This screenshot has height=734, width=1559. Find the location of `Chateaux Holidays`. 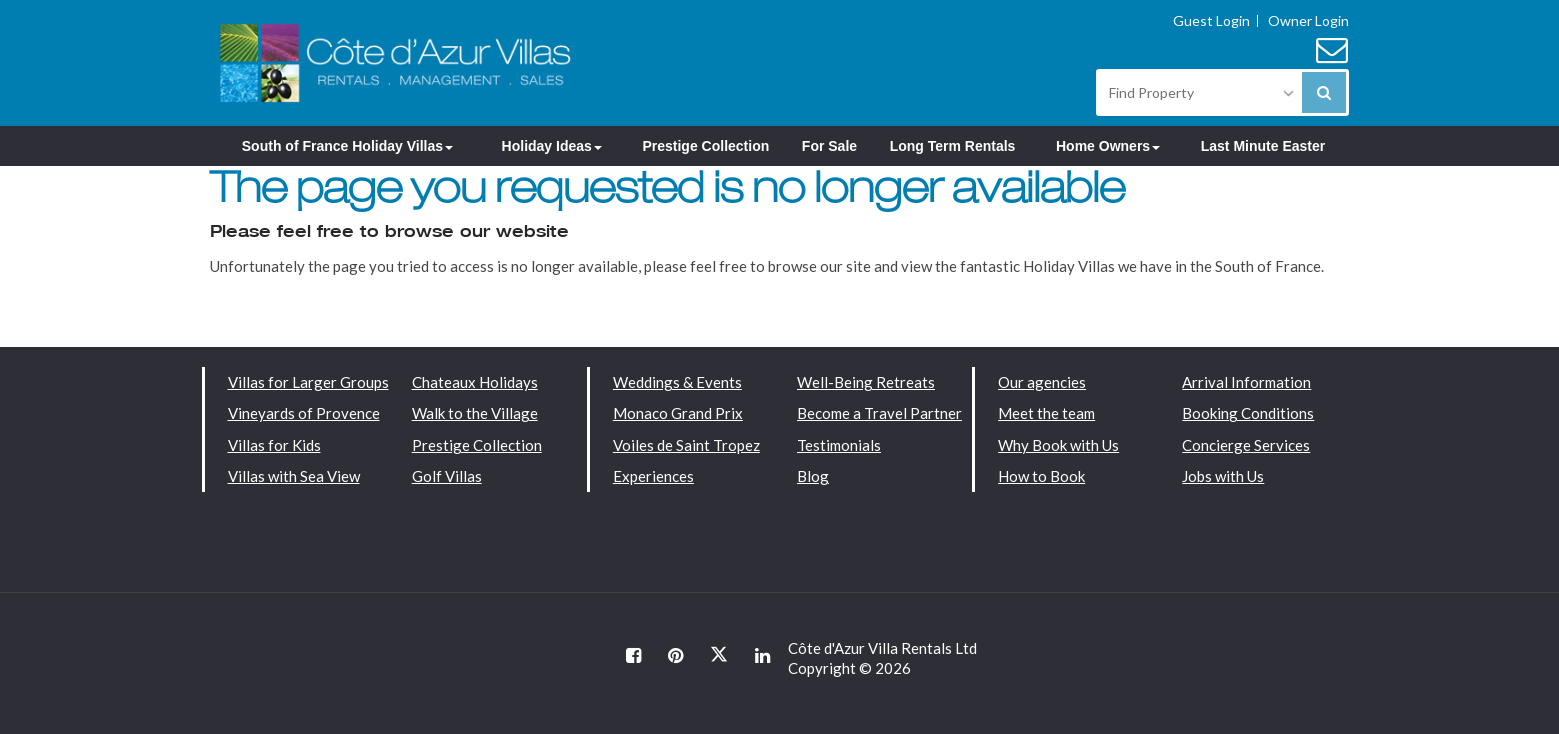

Chateaux Holidays is located at coordinates (475, 382).